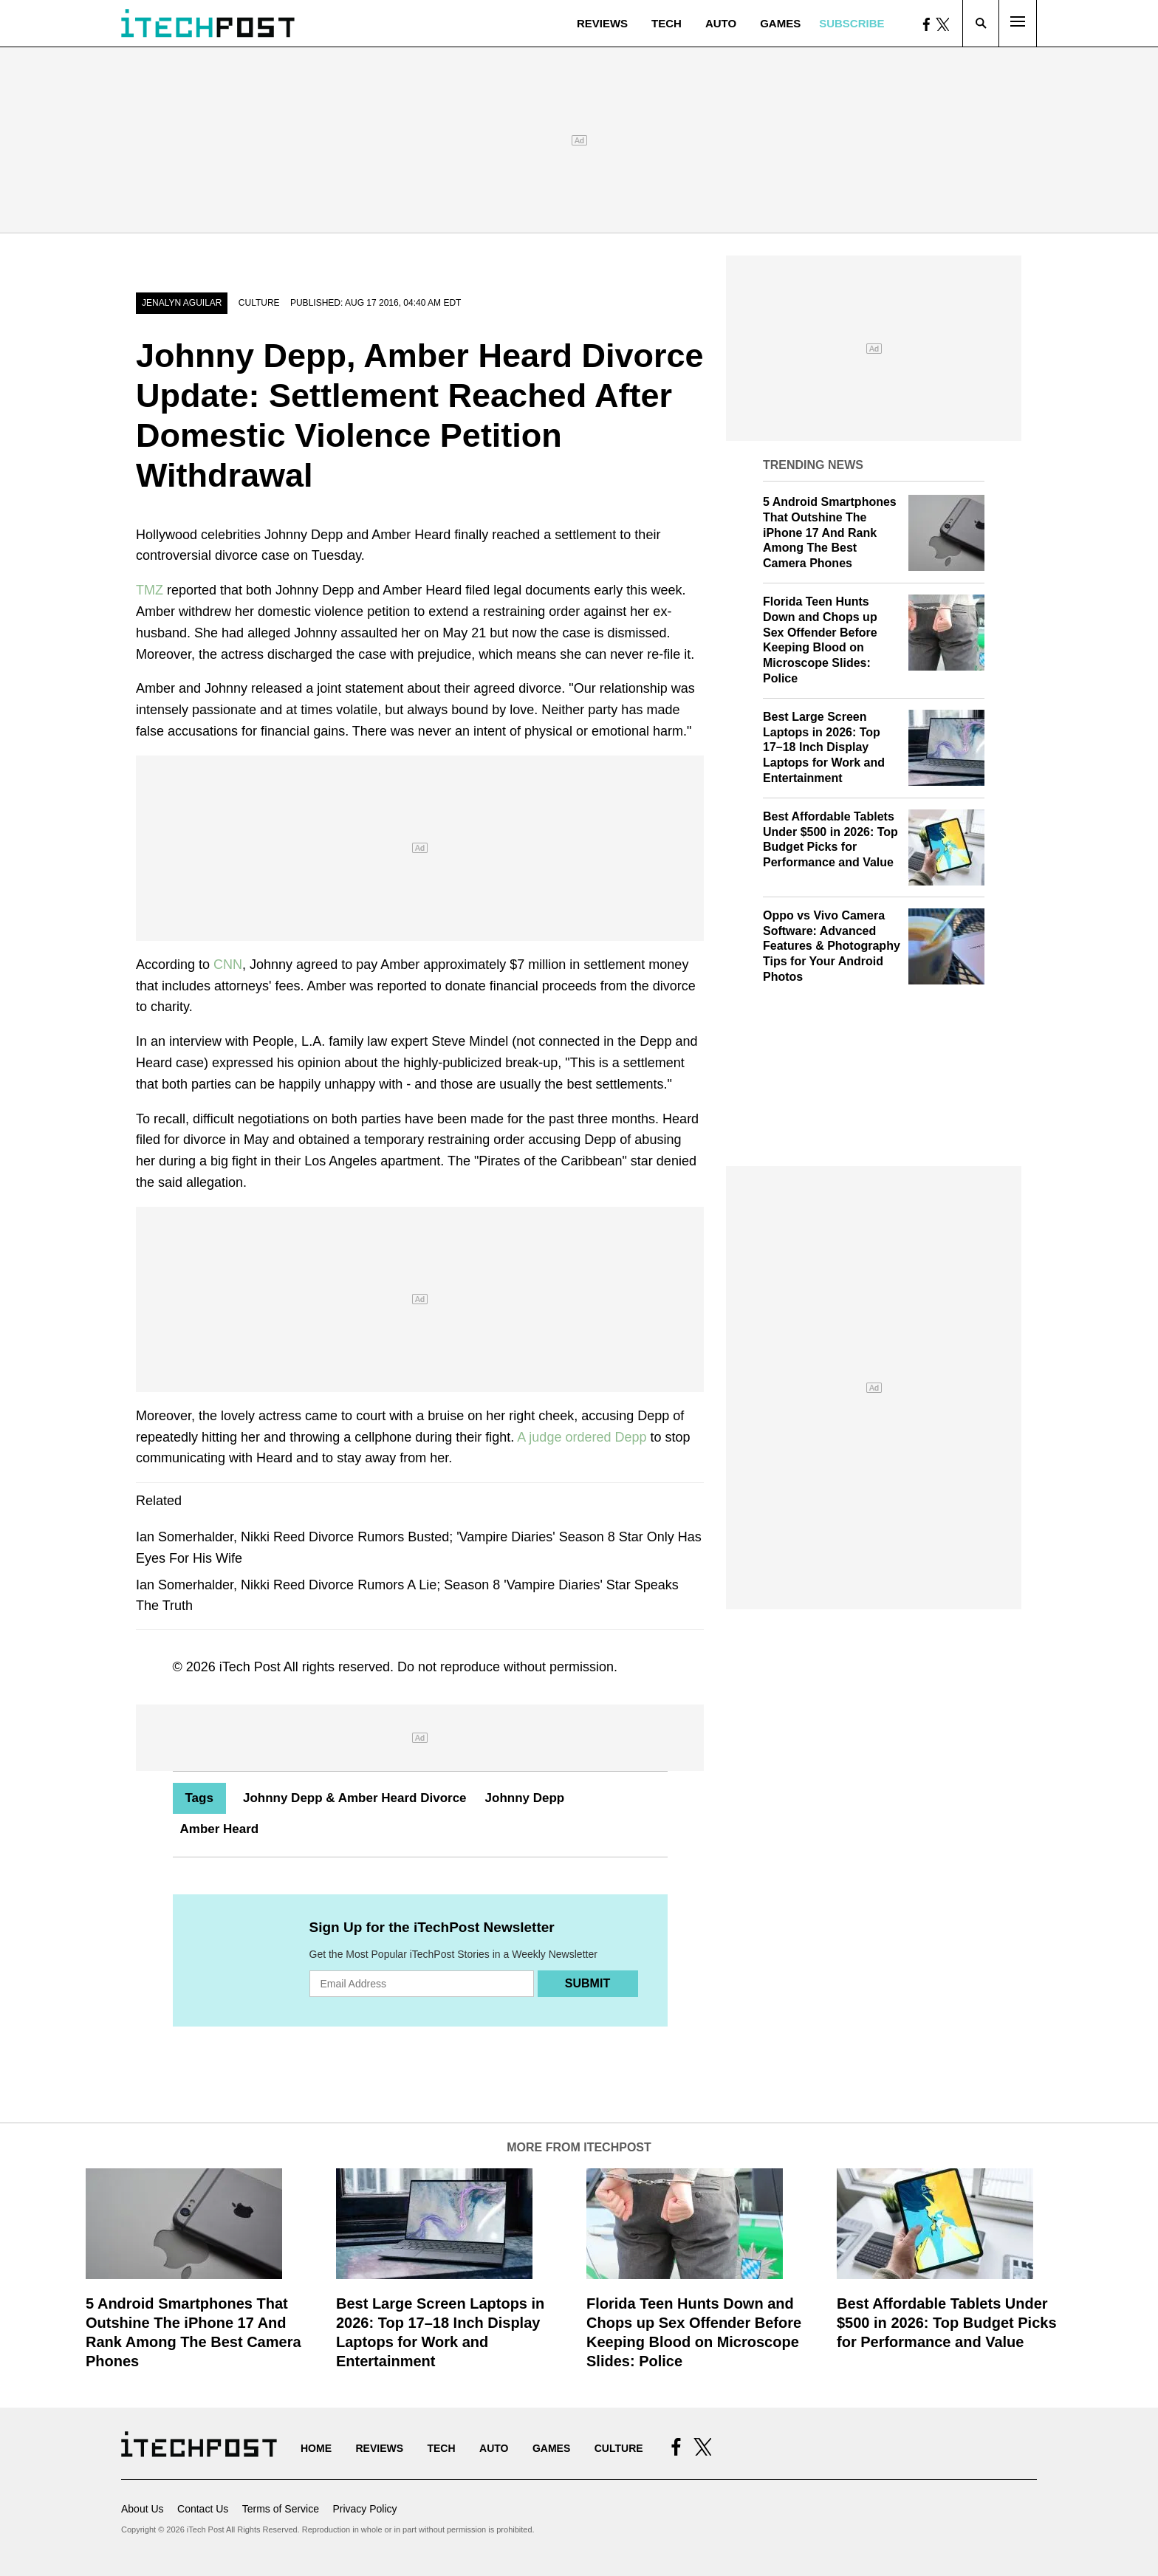 The width and height of the screenshot is (1158, 2576). What do you see at coordinates (581, 1437) in the screenshot?
I see `A judge ordered Depp` at bounding box center [581, 1437].